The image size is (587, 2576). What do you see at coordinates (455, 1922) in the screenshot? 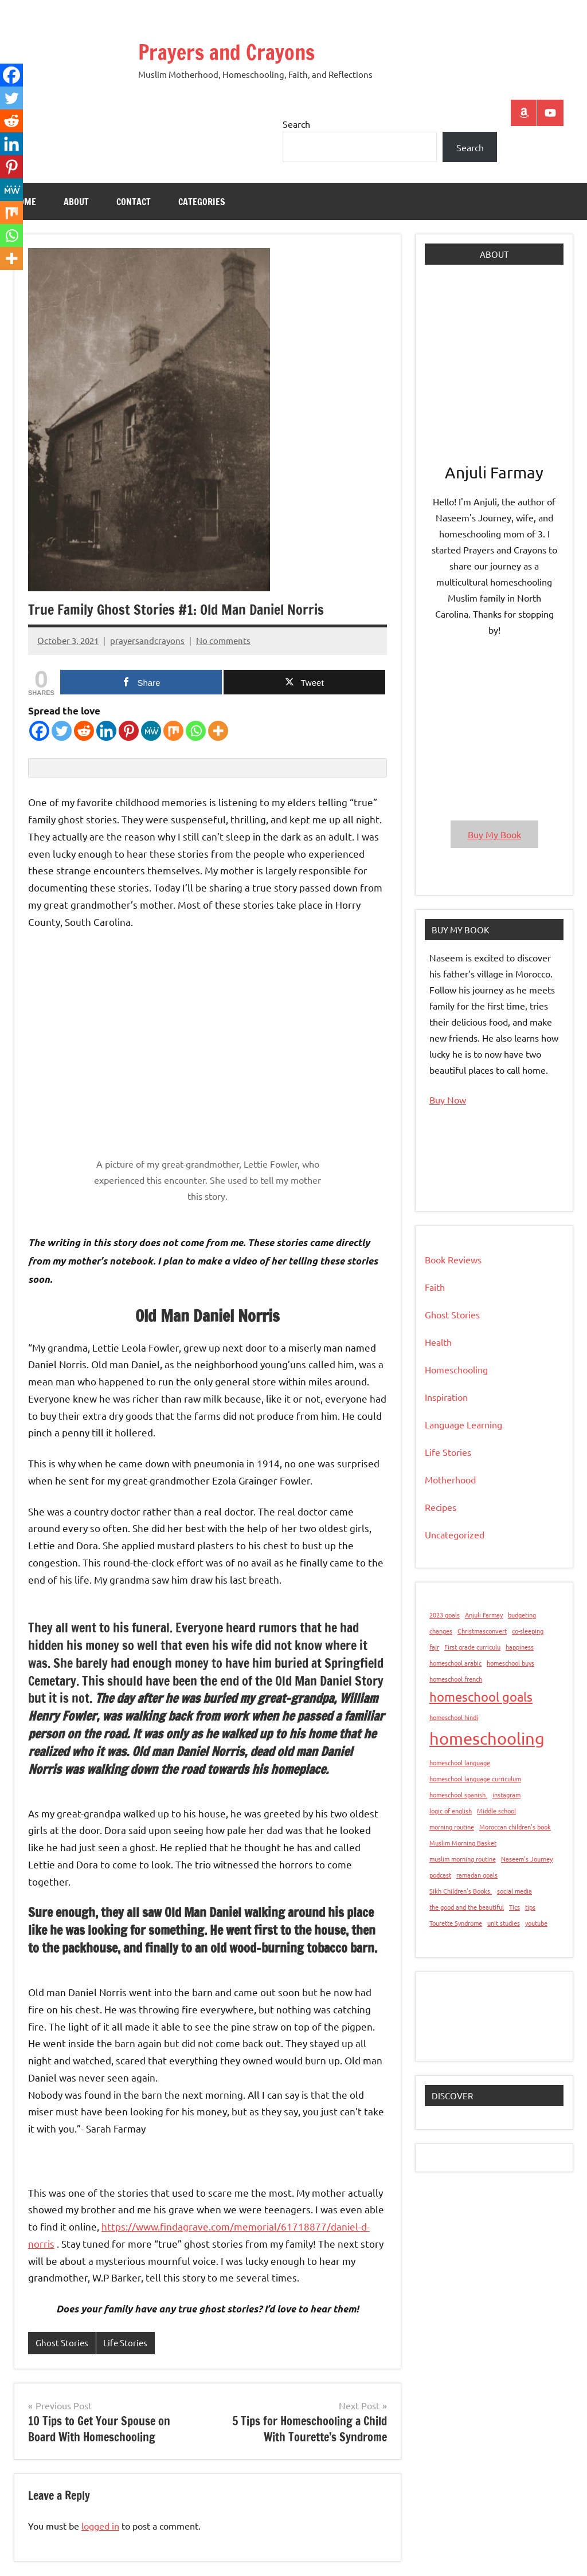
I see `Tourette Syndrome [Tourette Syndrome (1 item)]` at bounding box center [455, 1922].